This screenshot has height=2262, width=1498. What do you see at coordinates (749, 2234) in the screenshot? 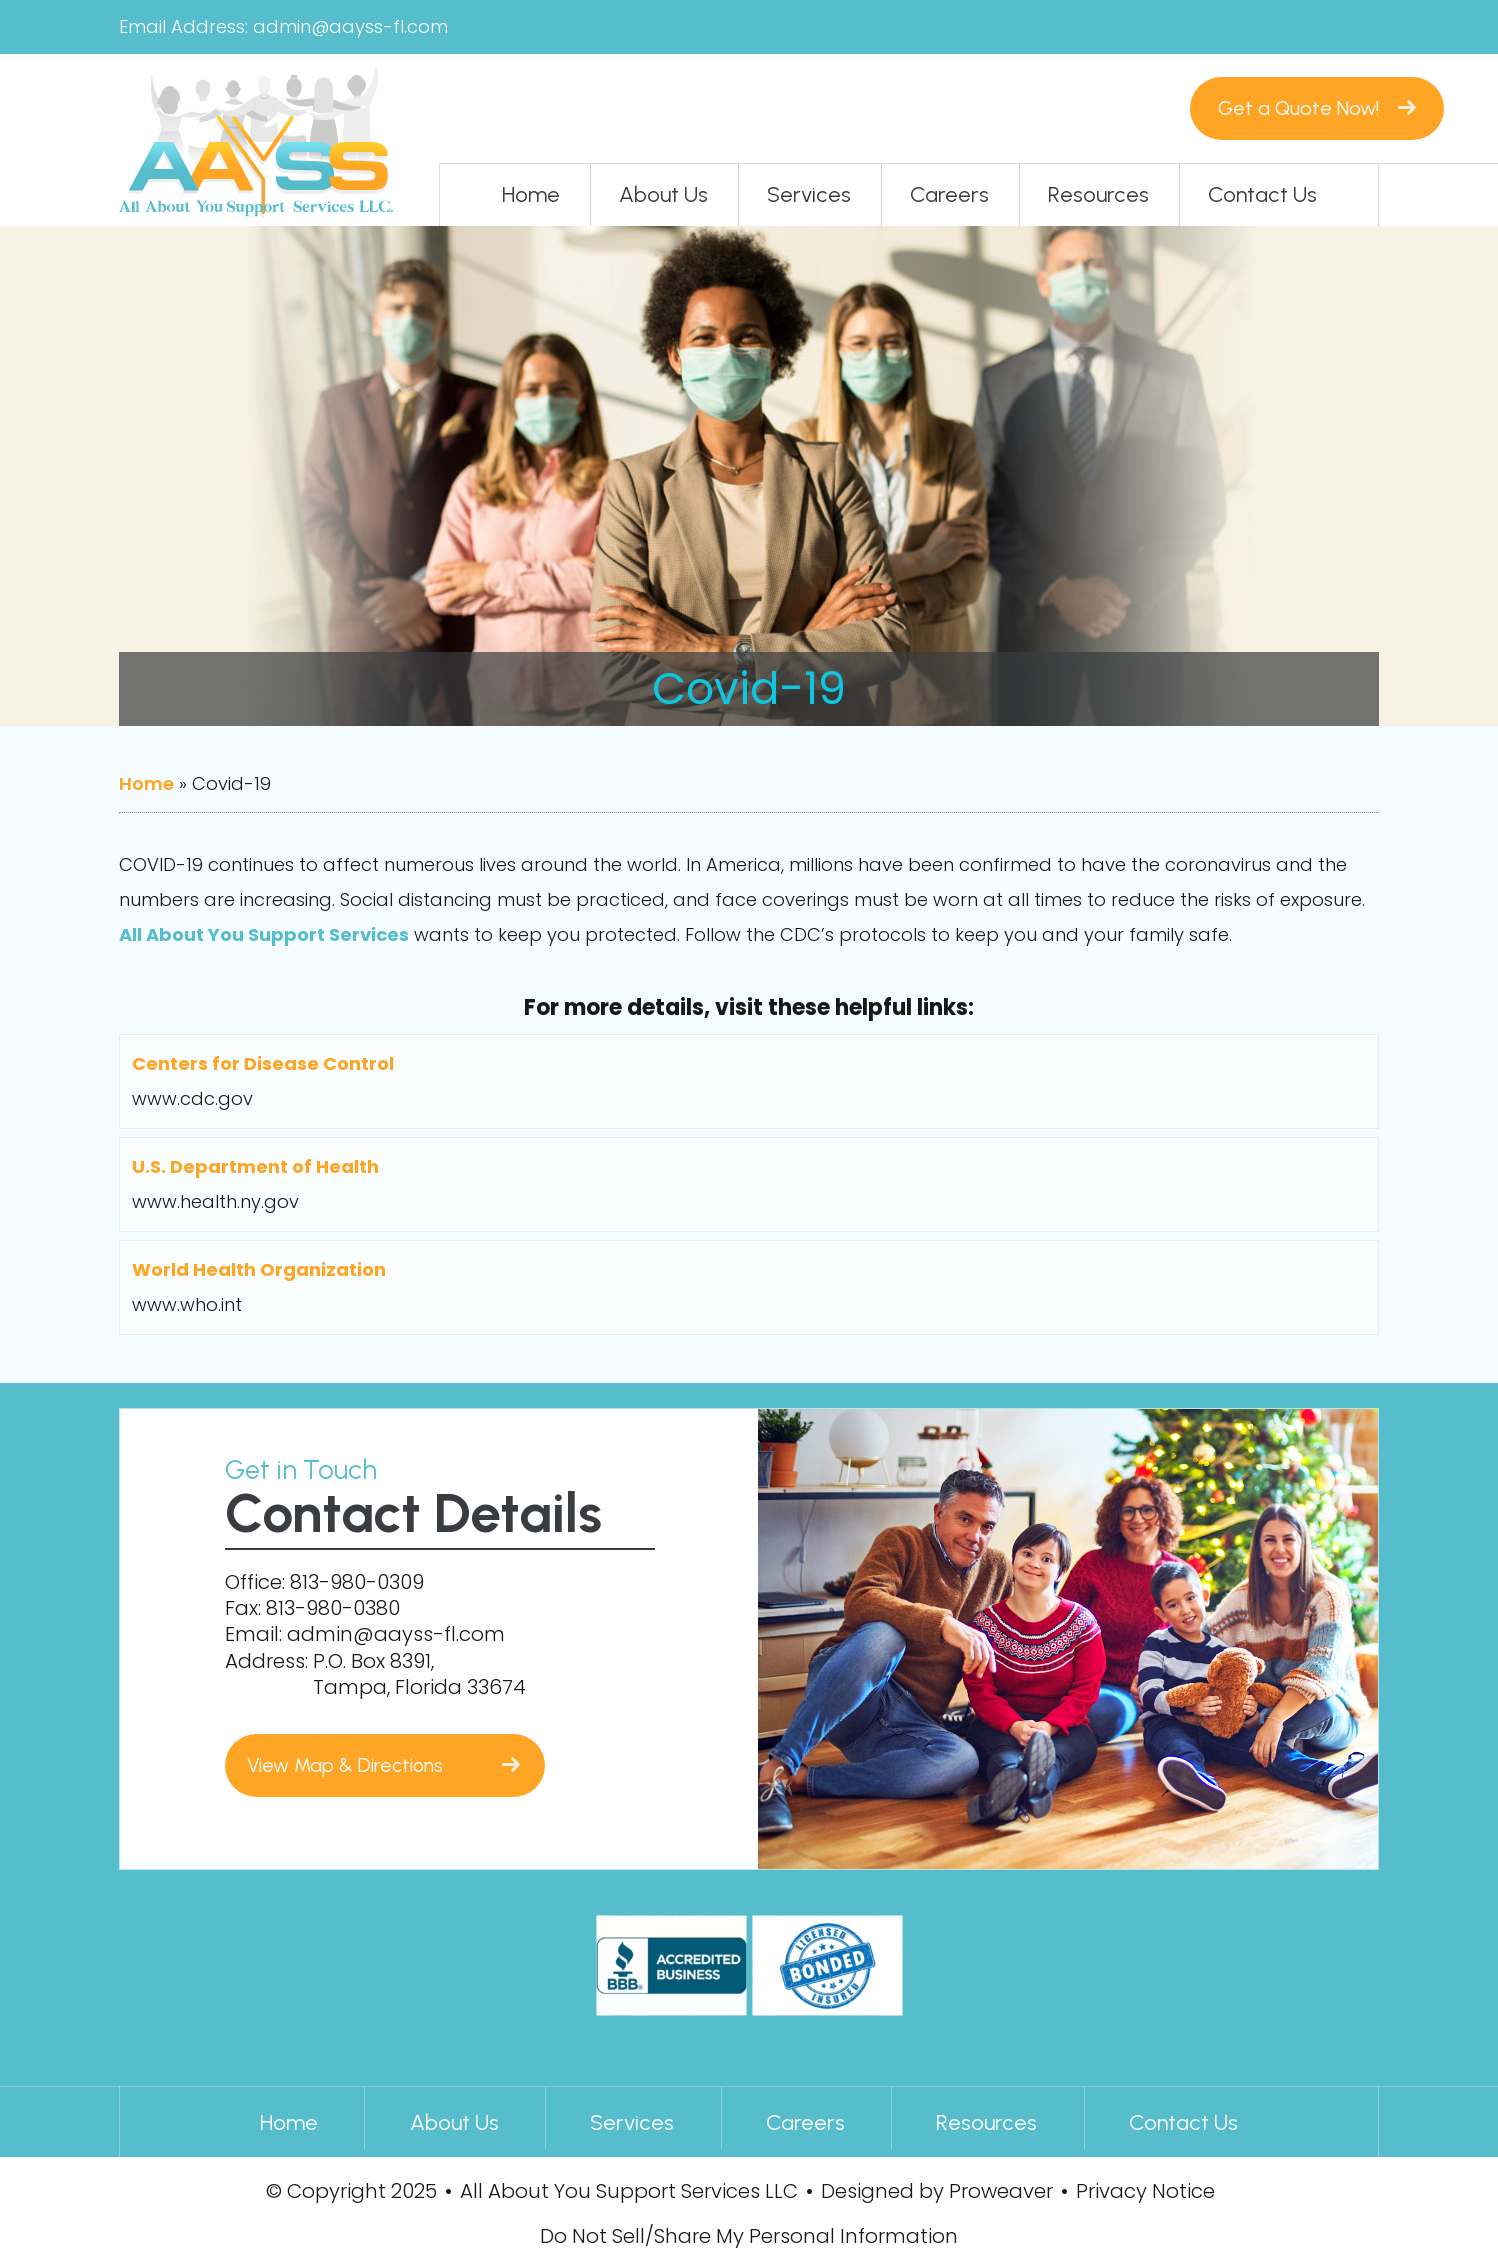
I see `Do Not Sell/Share My Personal Information` at bounding box center [749, 2234].